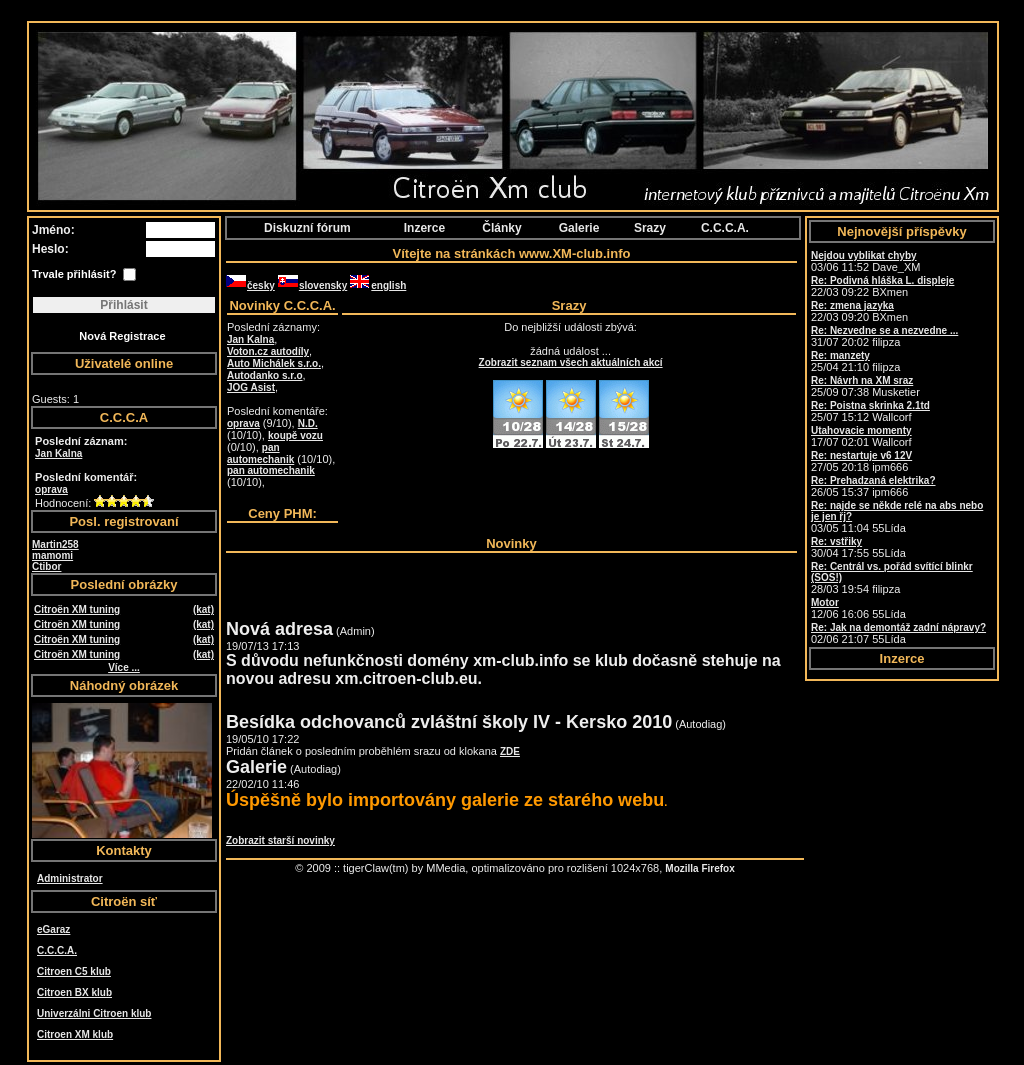 Image resolution: width=1024 pixels, height=1065 pixels. I want to click on Re: Podivná hláška L. displeje, so click(882, 280).